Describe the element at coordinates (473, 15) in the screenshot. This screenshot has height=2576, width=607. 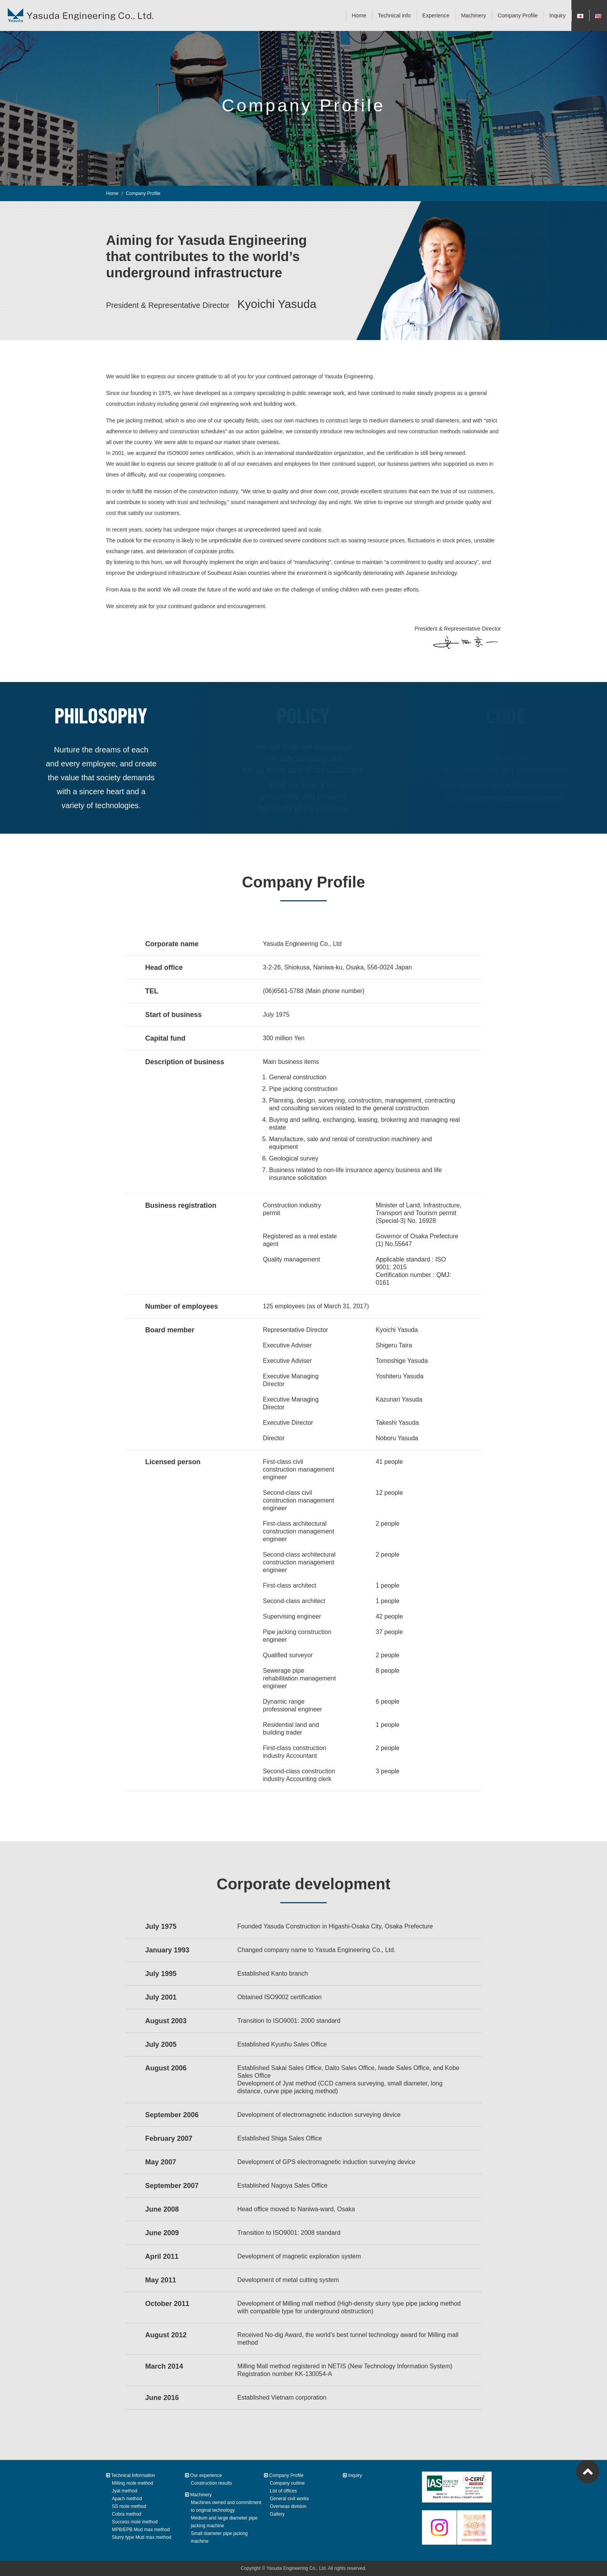
I see `Machinery` at that location.